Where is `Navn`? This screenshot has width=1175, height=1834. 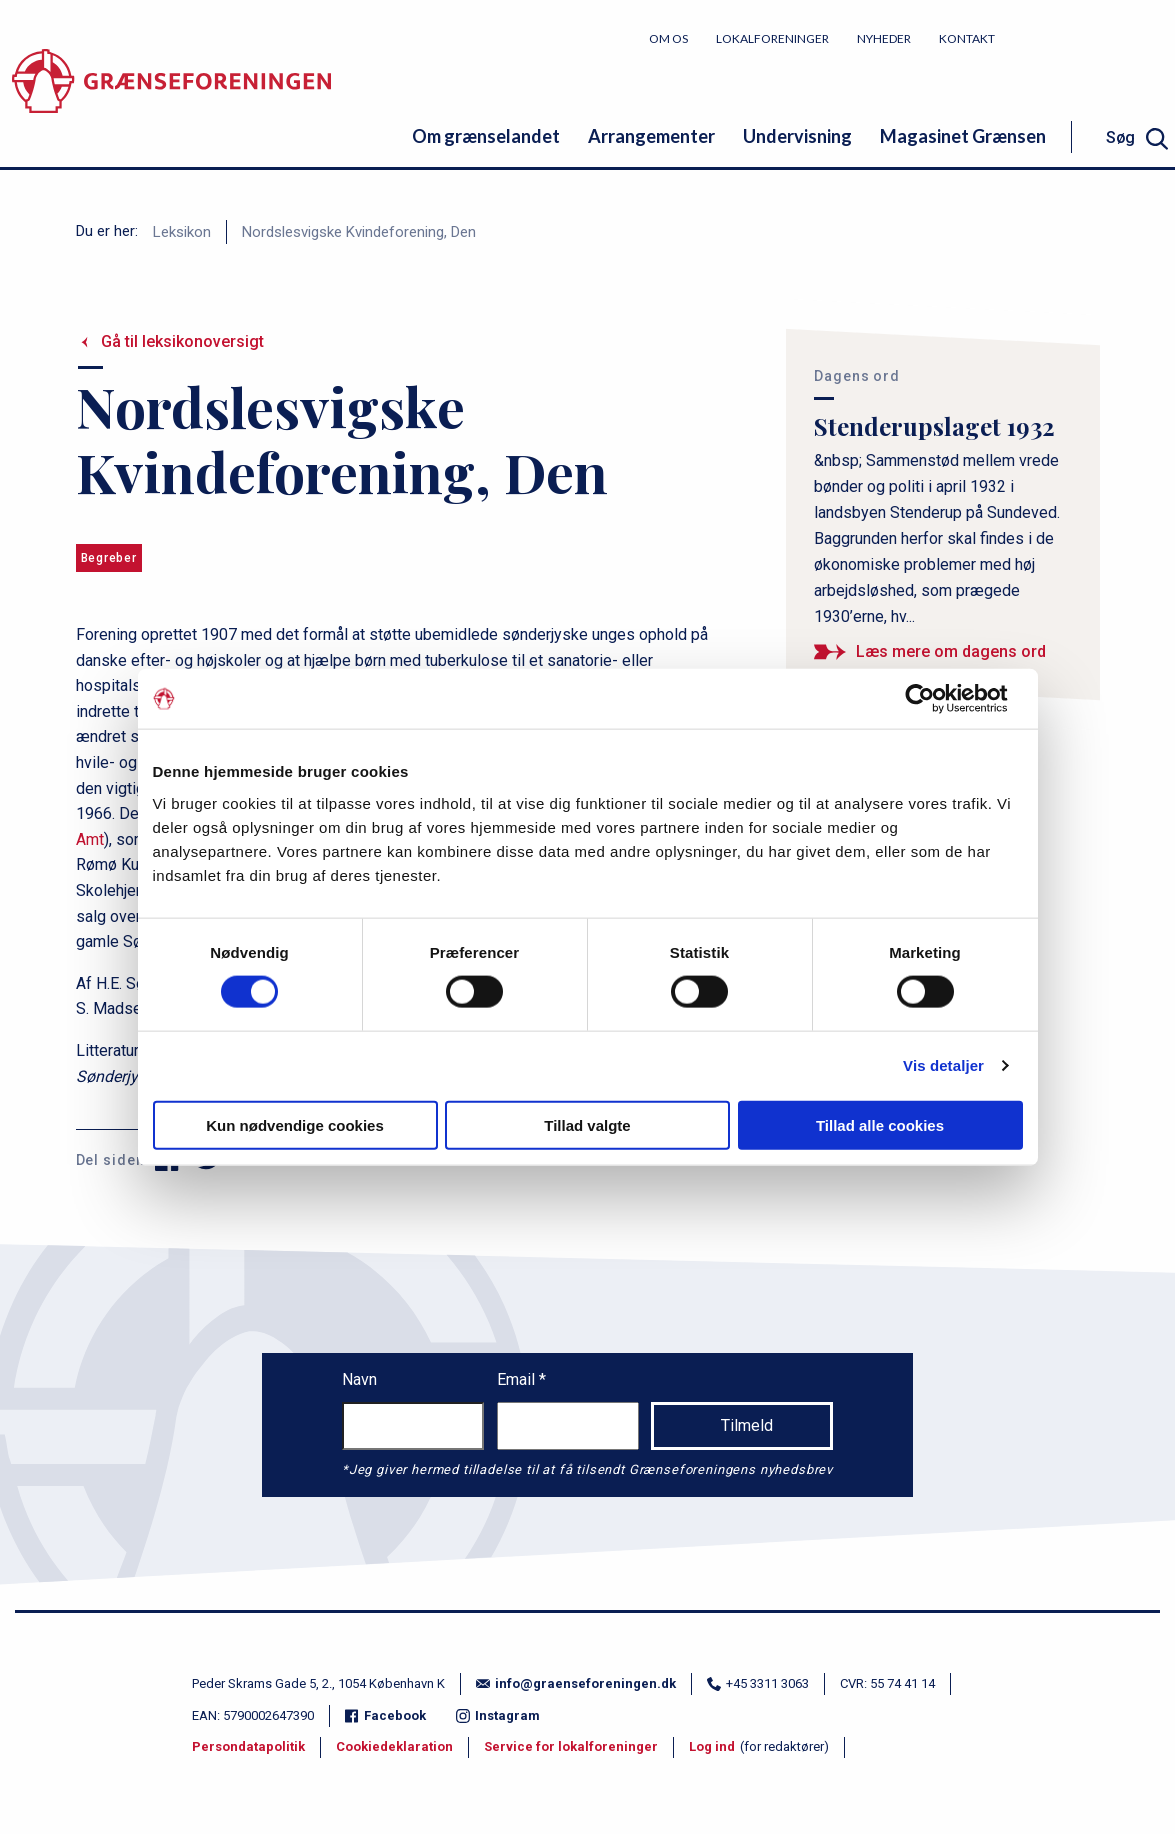
Navn is located at coordinates (359, 1379).